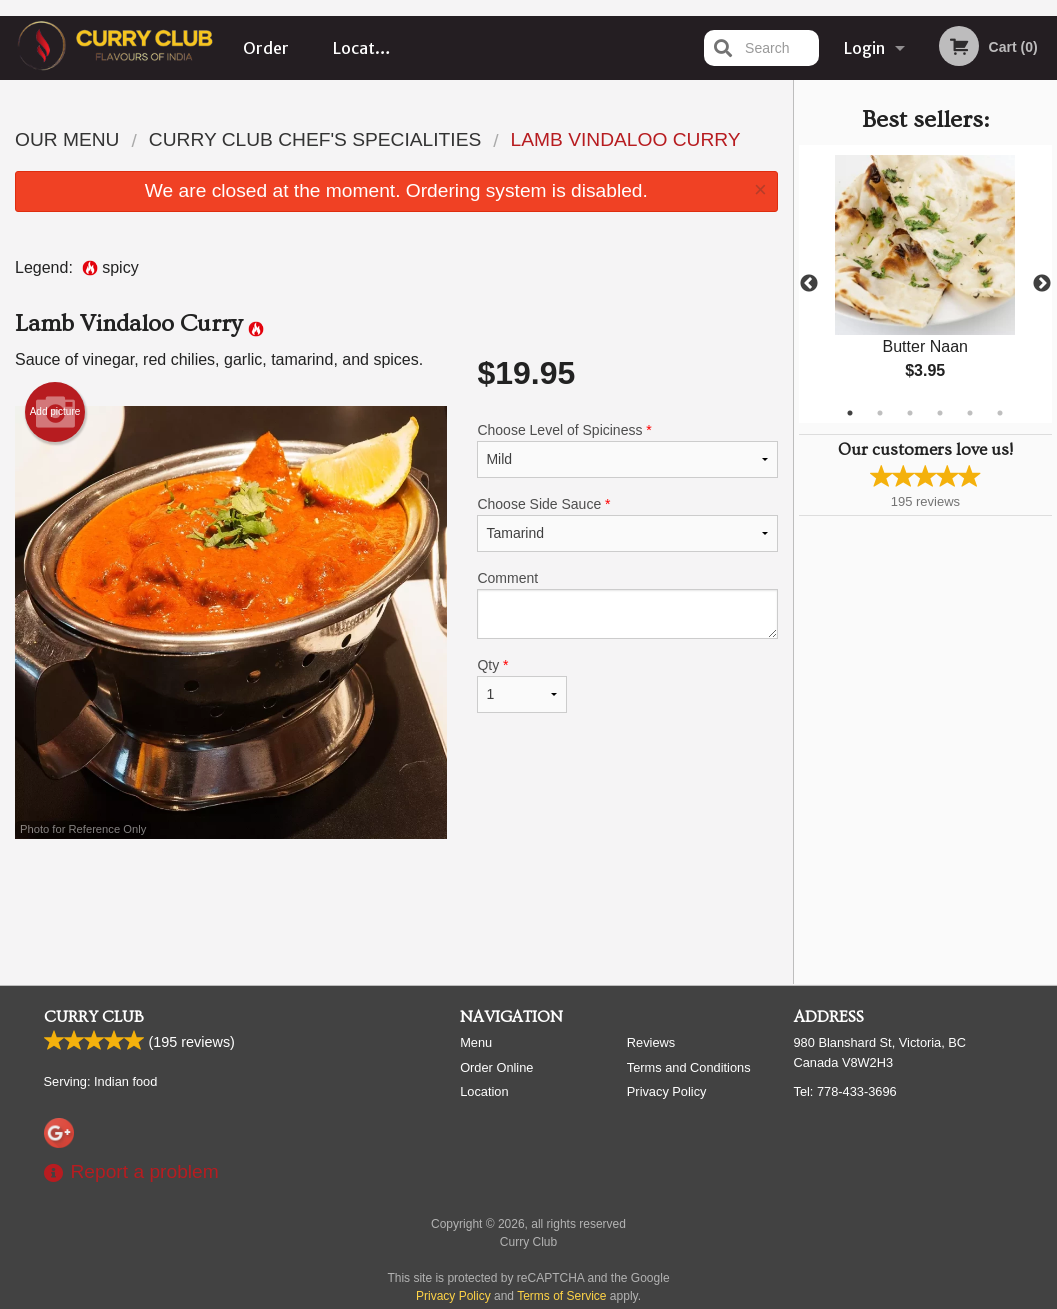 Image resolution: width=1057 pixels, height=1309 pixels. I want to click on Login, so click(864, 48).